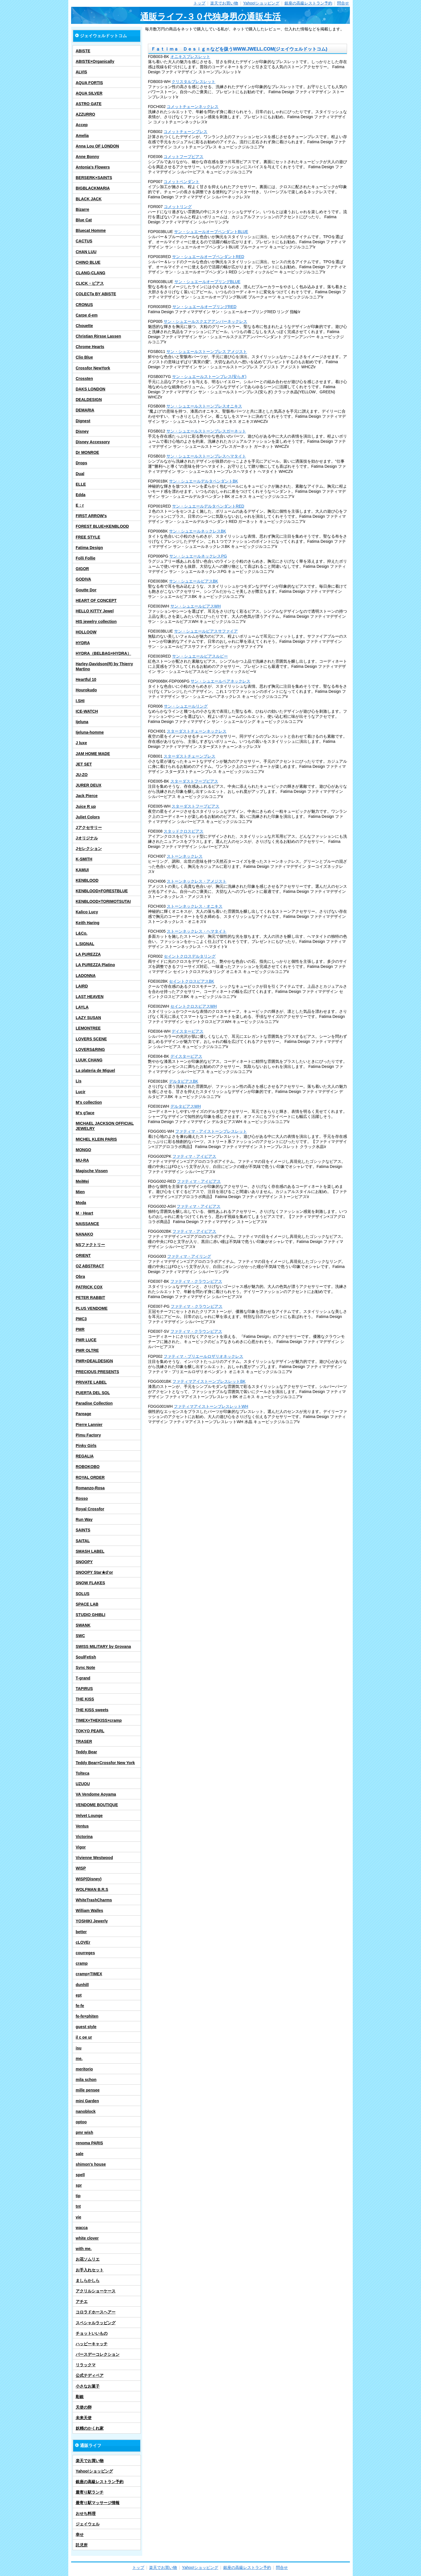  What do you see at coordinates (197, 531) in the screenshot?
I see `サン・シュエールネックレスBK` at bounding box center [197, 531].